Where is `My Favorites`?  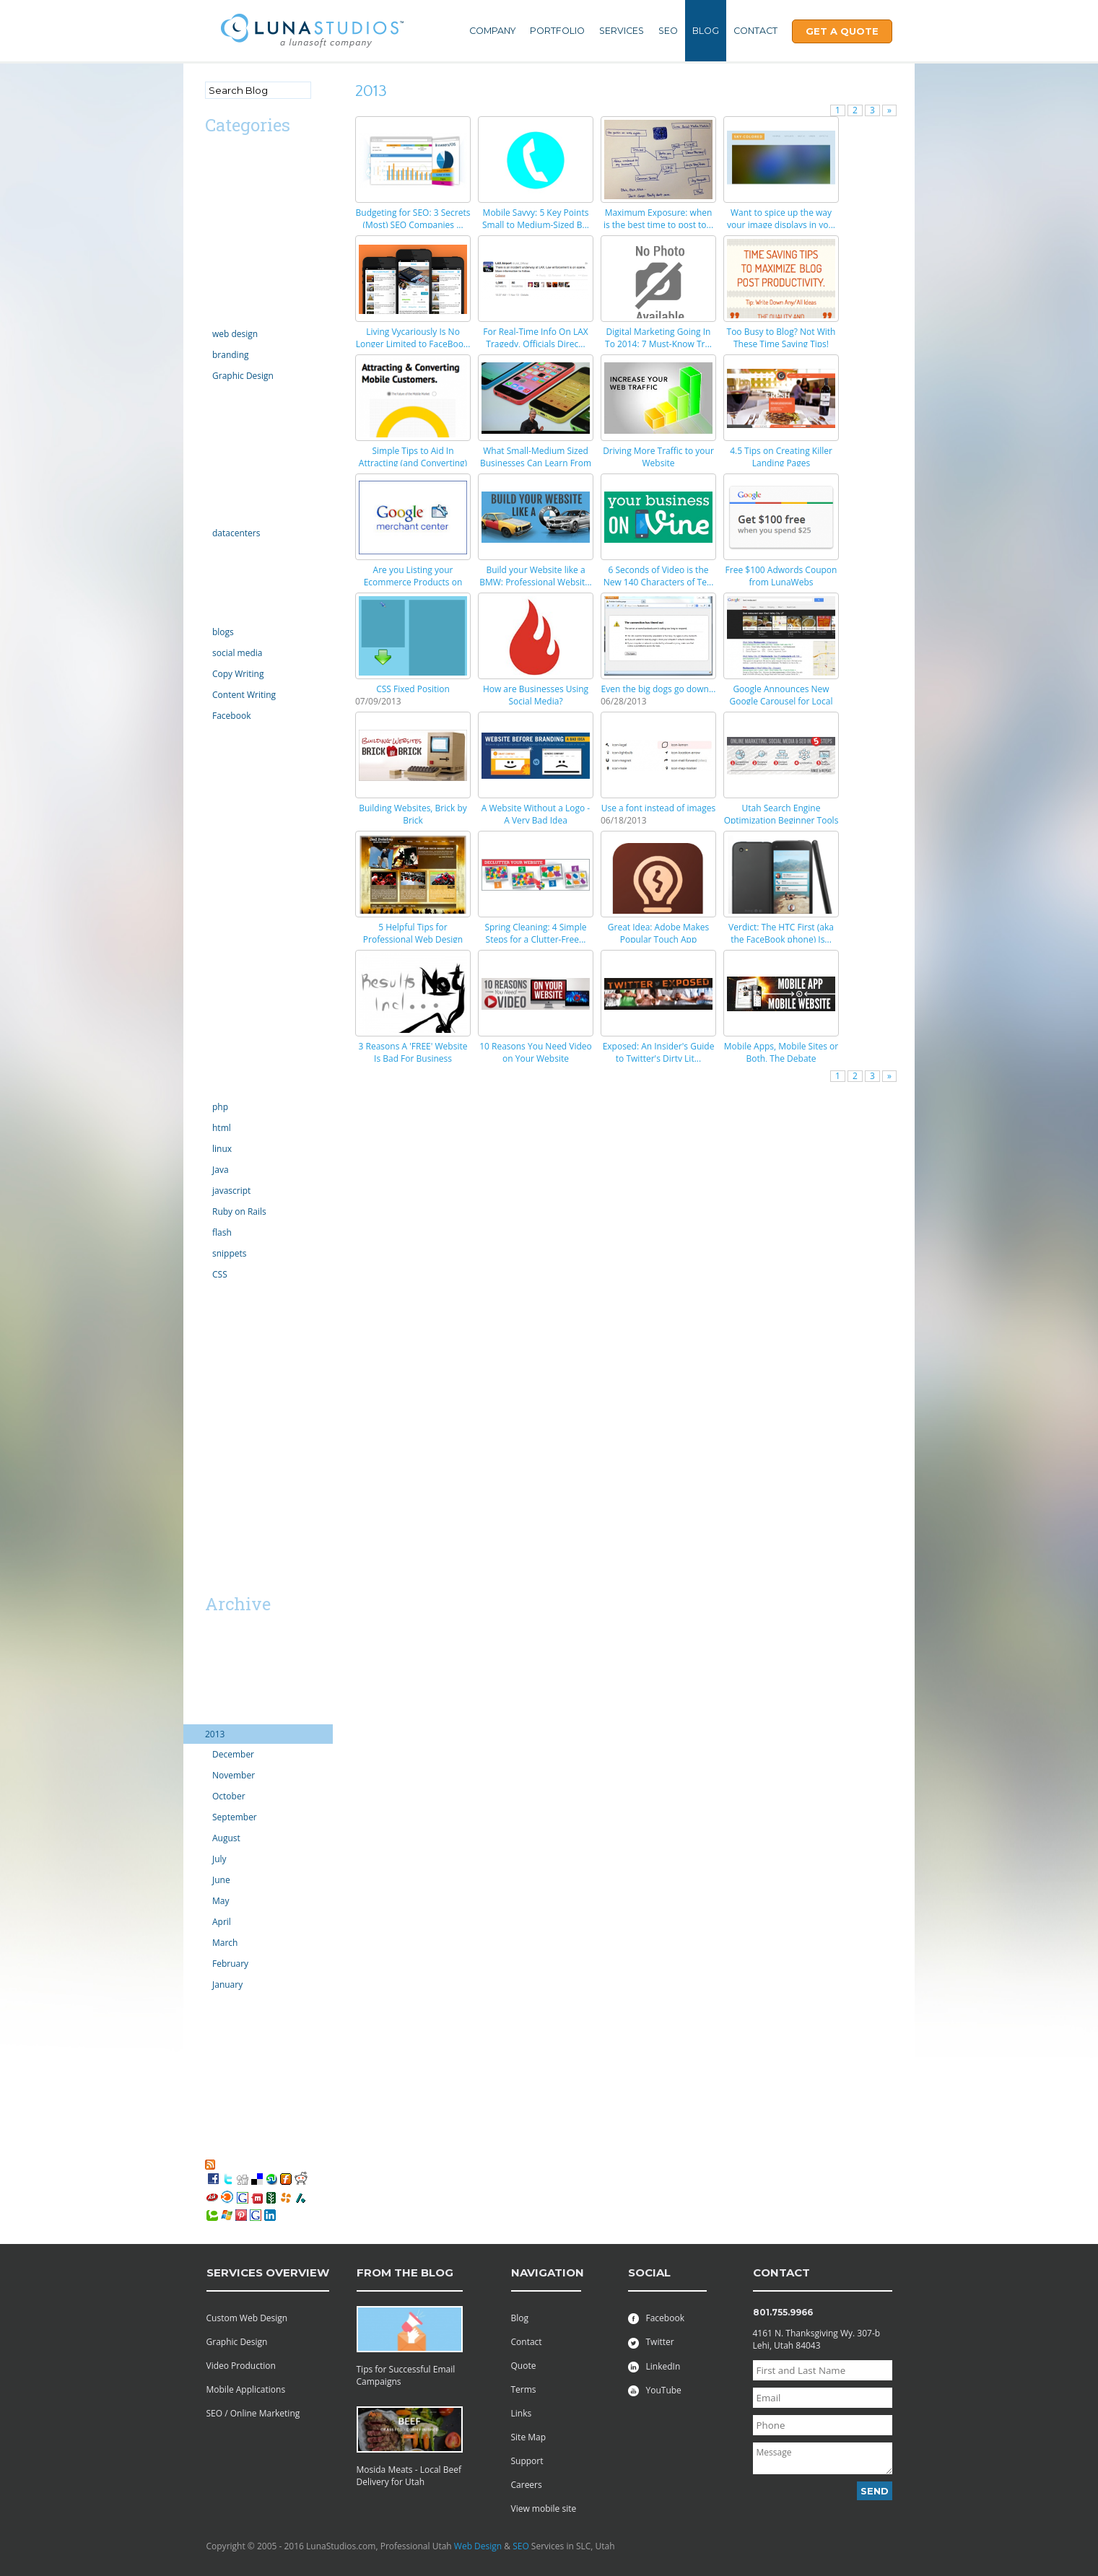
My Favorites is located at coordinates (237, 2150).